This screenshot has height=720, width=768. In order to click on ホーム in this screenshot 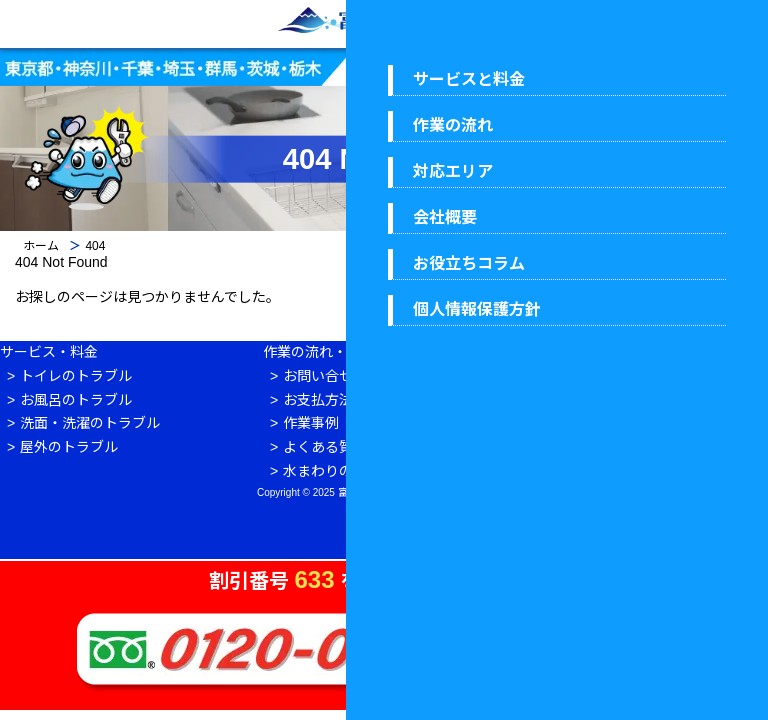, I will do `click(41, 246)`.